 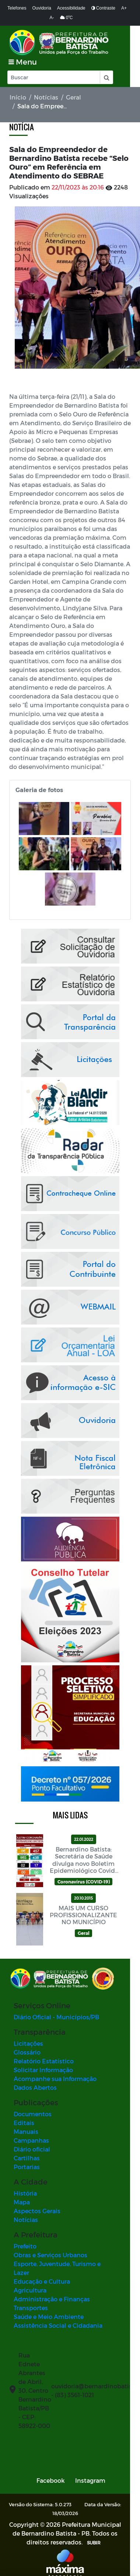 I want to click on Contraste, so click(x=103, y=8).